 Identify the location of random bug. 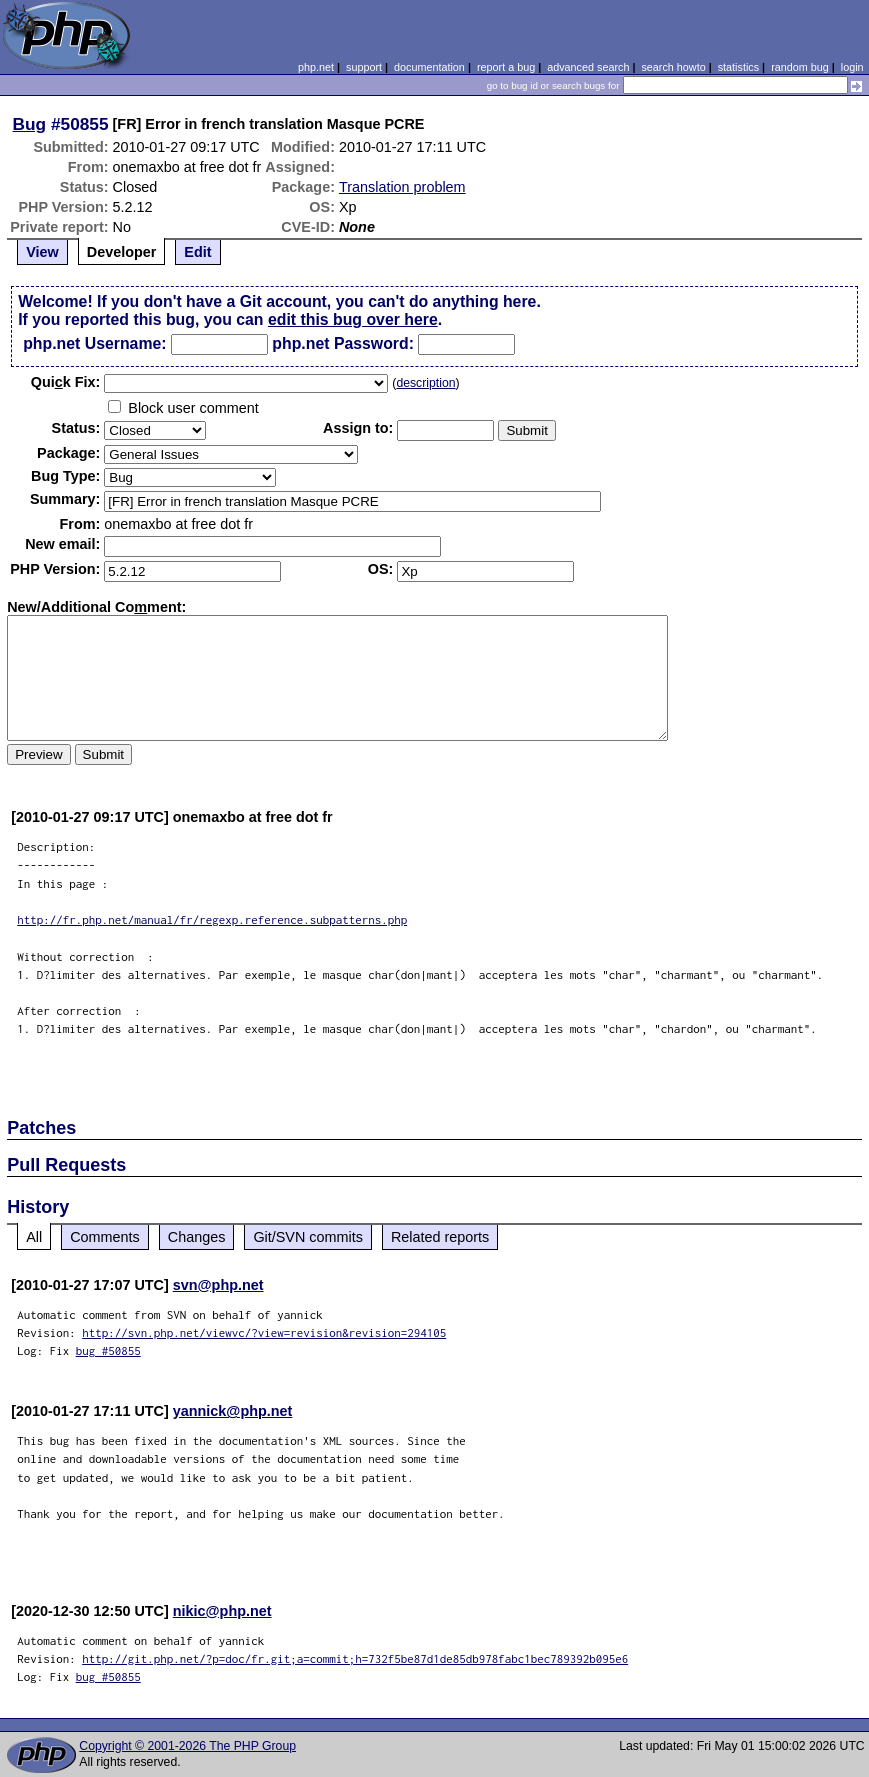
(800, 67).